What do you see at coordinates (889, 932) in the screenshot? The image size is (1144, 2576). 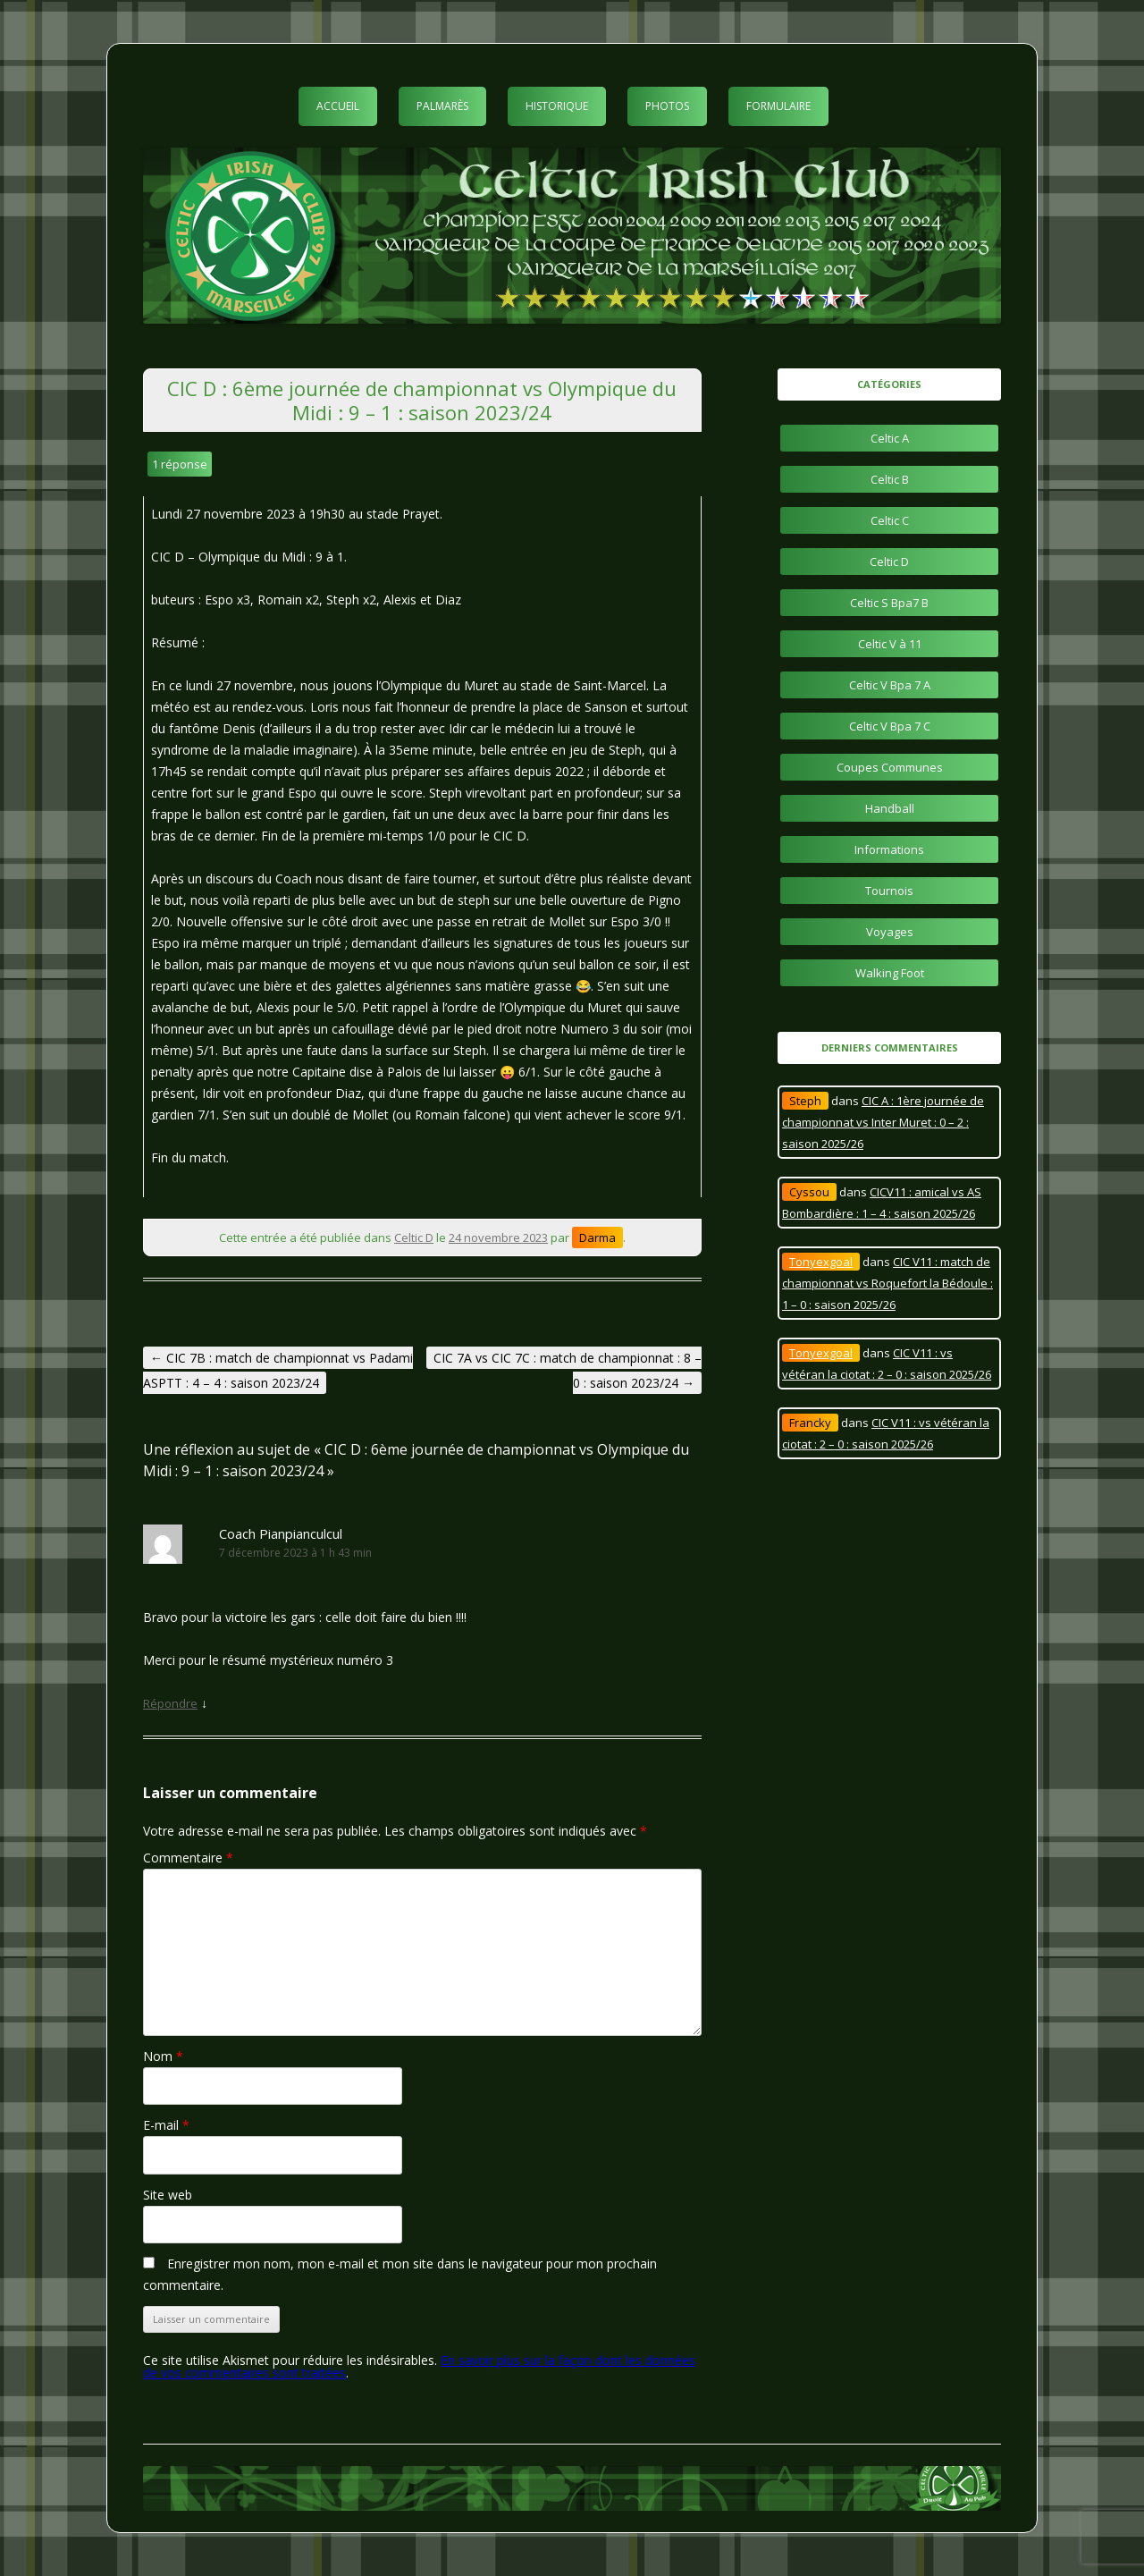 I see `Voyages` at bounding box center [889, 932].